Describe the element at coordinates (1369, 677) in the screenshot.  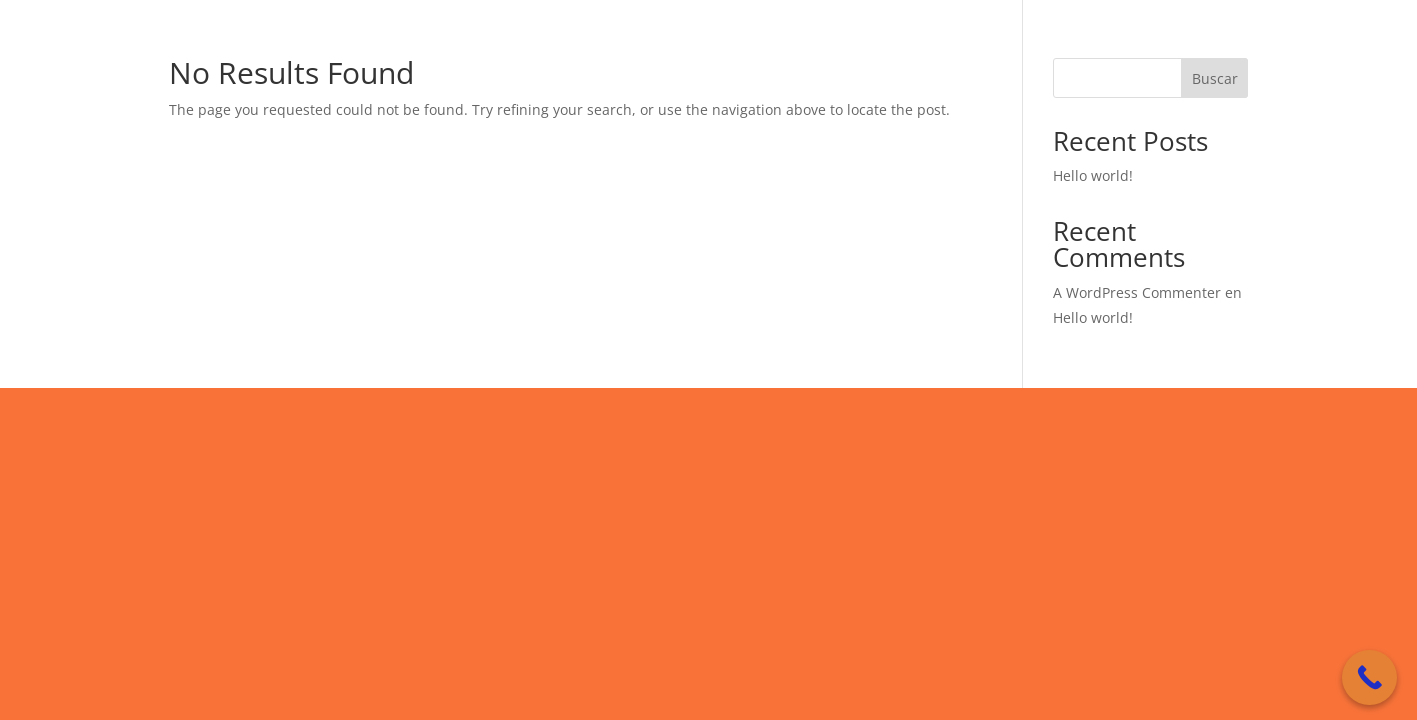
I see `[Call Now Button]` at that location.